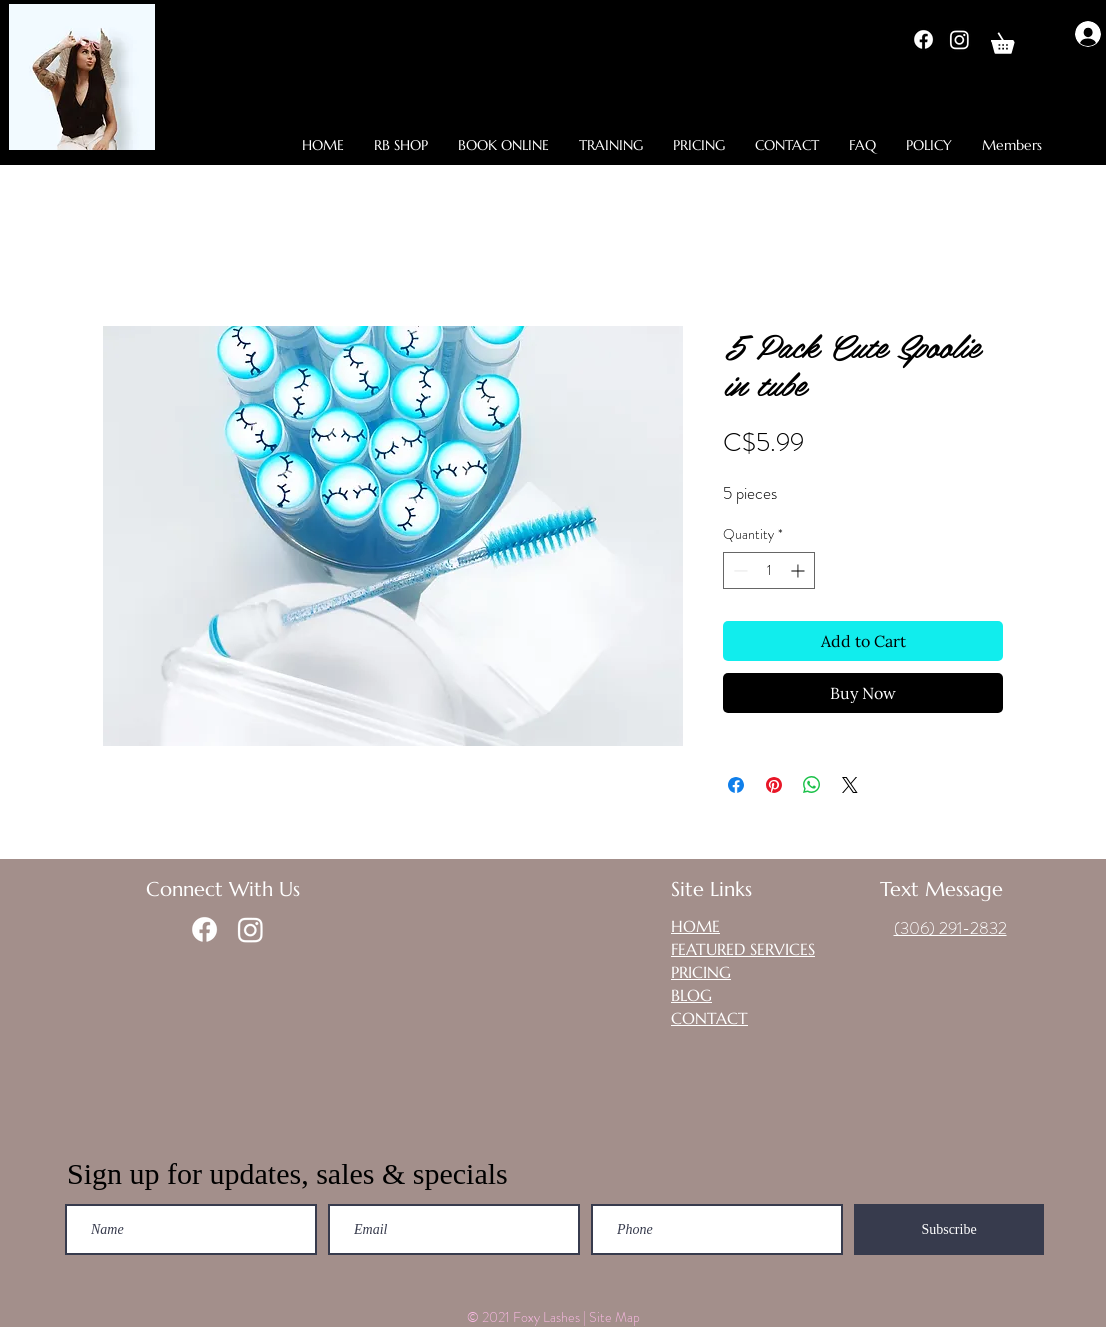  Describe the element at coordinates (799, 570) in the screenshot. I see `[Increment]` at that location.